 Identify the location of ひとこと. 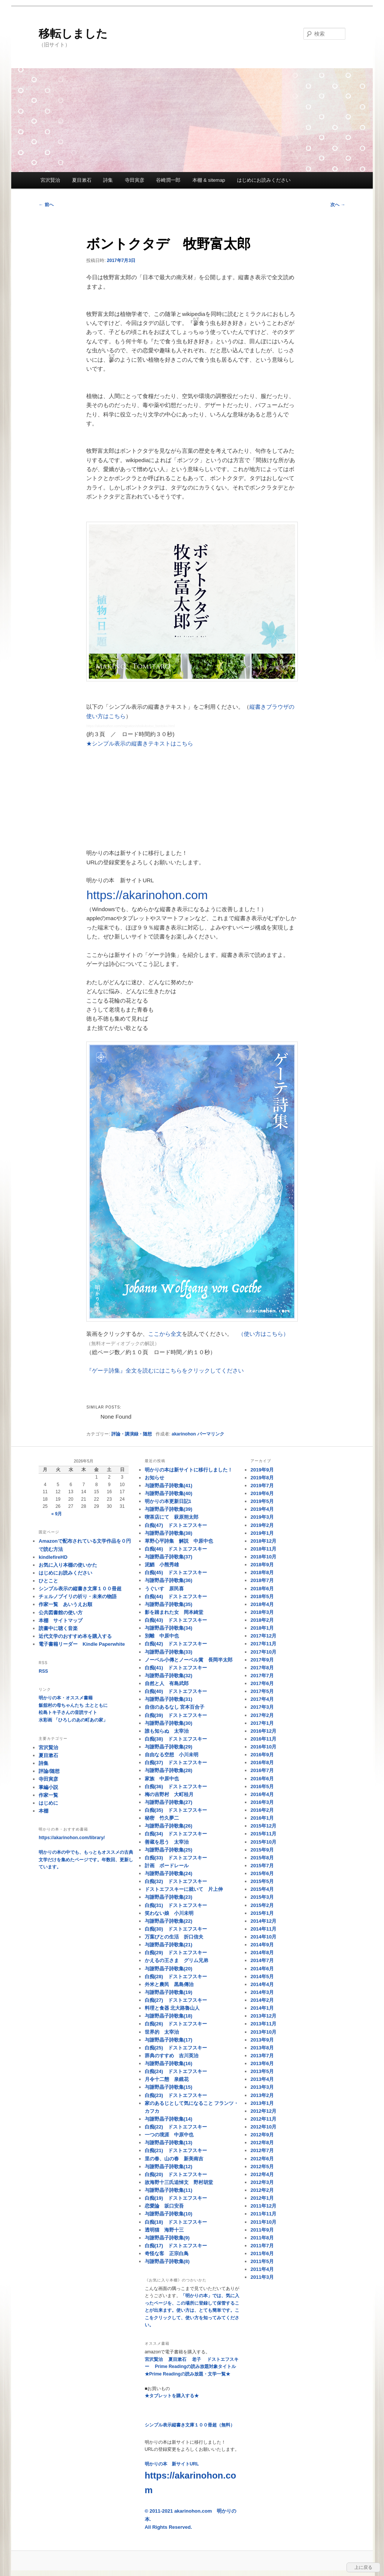
(48, 1581).